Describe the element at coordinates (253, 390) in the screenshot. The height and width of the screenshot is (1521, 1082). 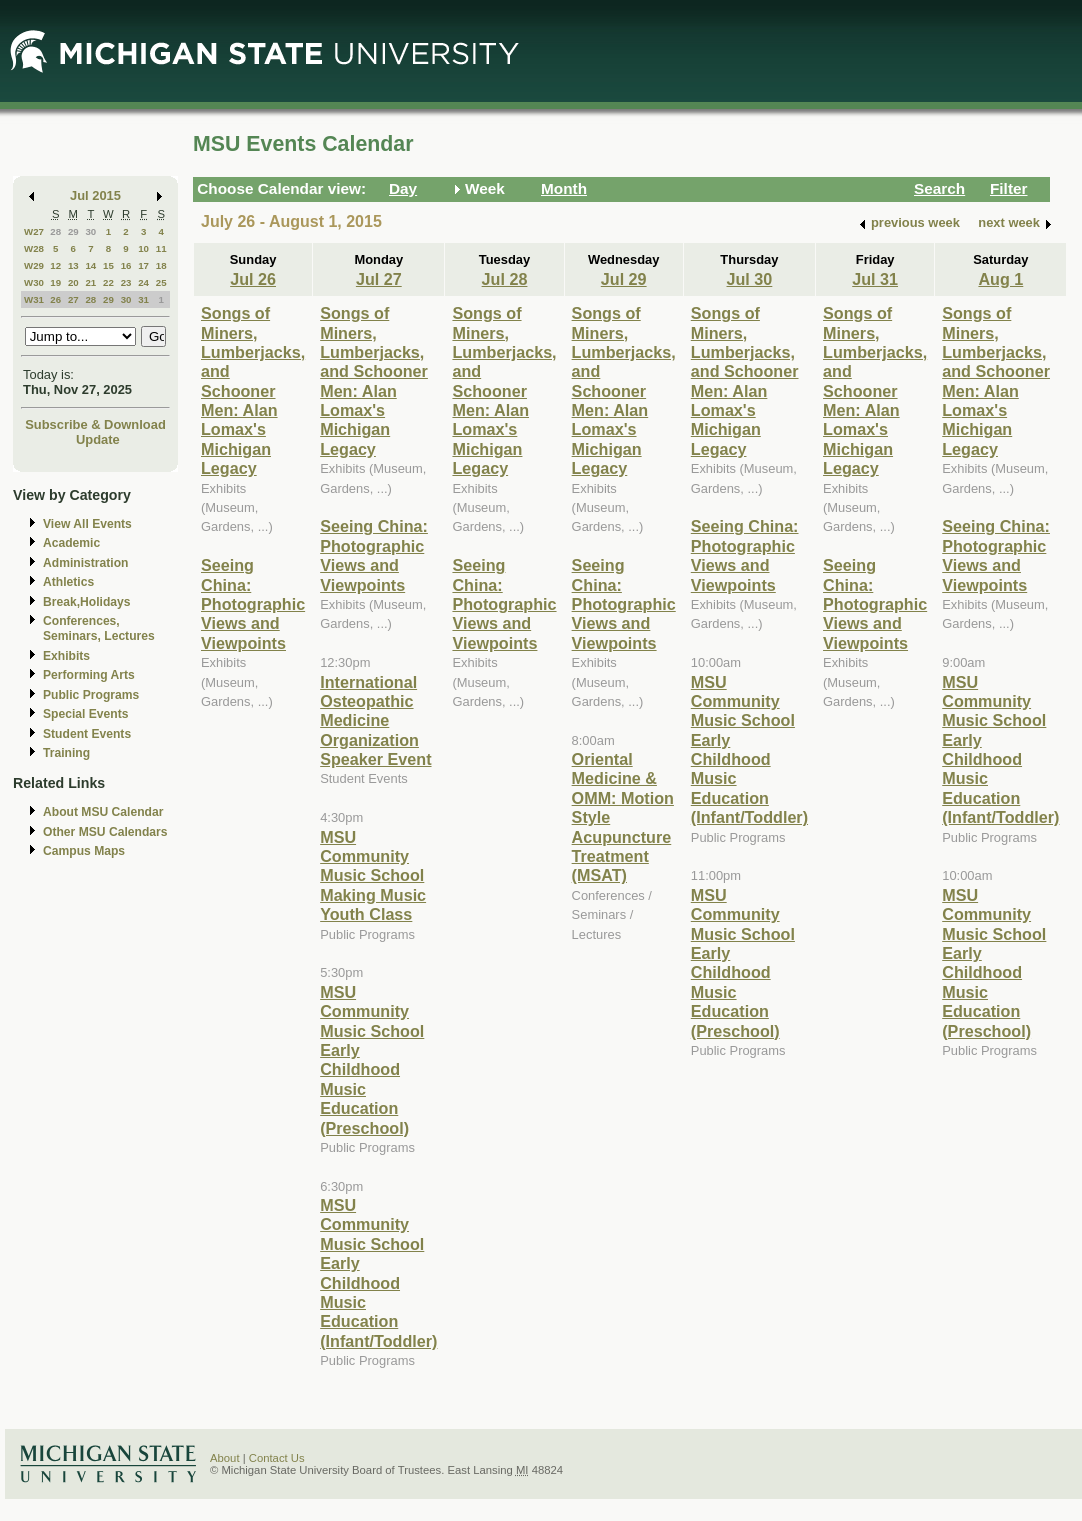
I see `Songs of Miners, Lumberjacks, and Schooner Men: Alan Lomax's Michigan Legacy` at that location.